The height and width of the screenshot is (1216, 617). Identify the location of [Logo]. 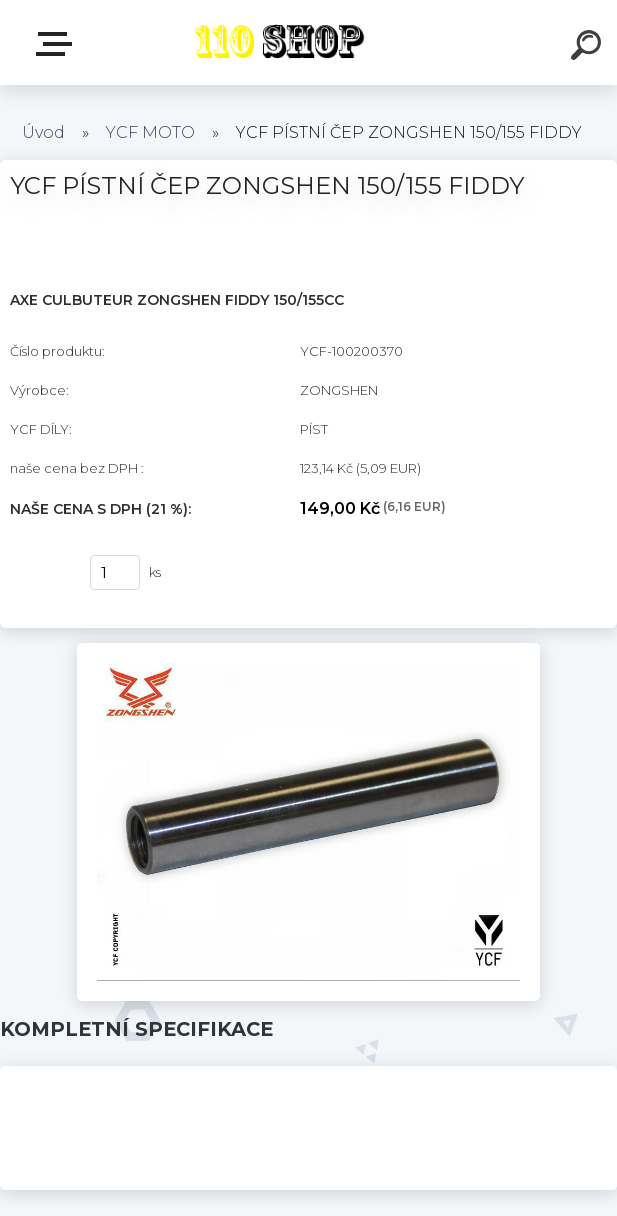
(278, 42).